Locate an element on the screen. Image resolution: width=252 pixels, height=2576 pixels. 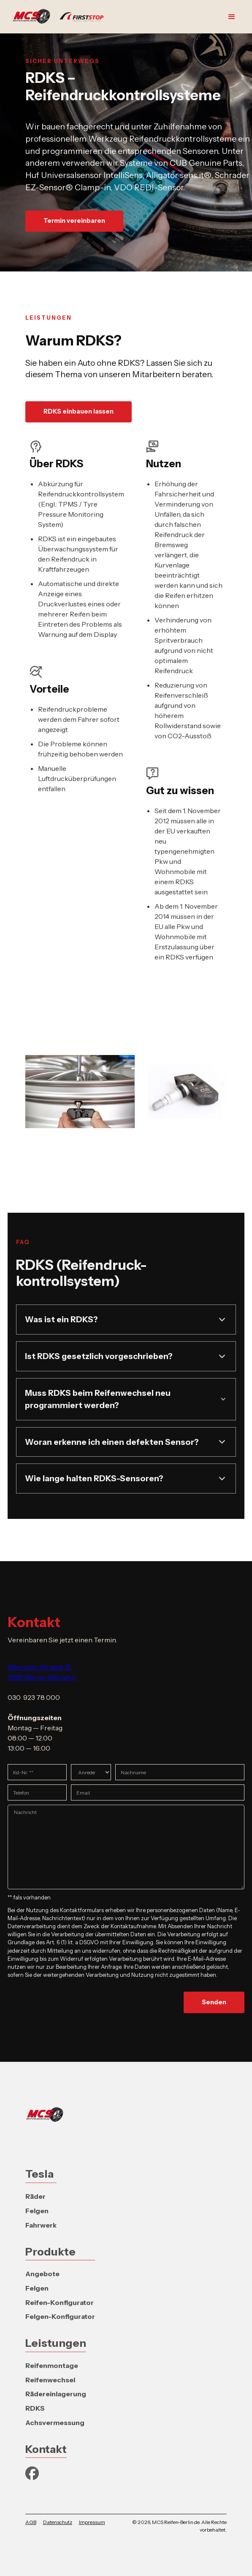
AGB is located at coordinates (30, 2522).